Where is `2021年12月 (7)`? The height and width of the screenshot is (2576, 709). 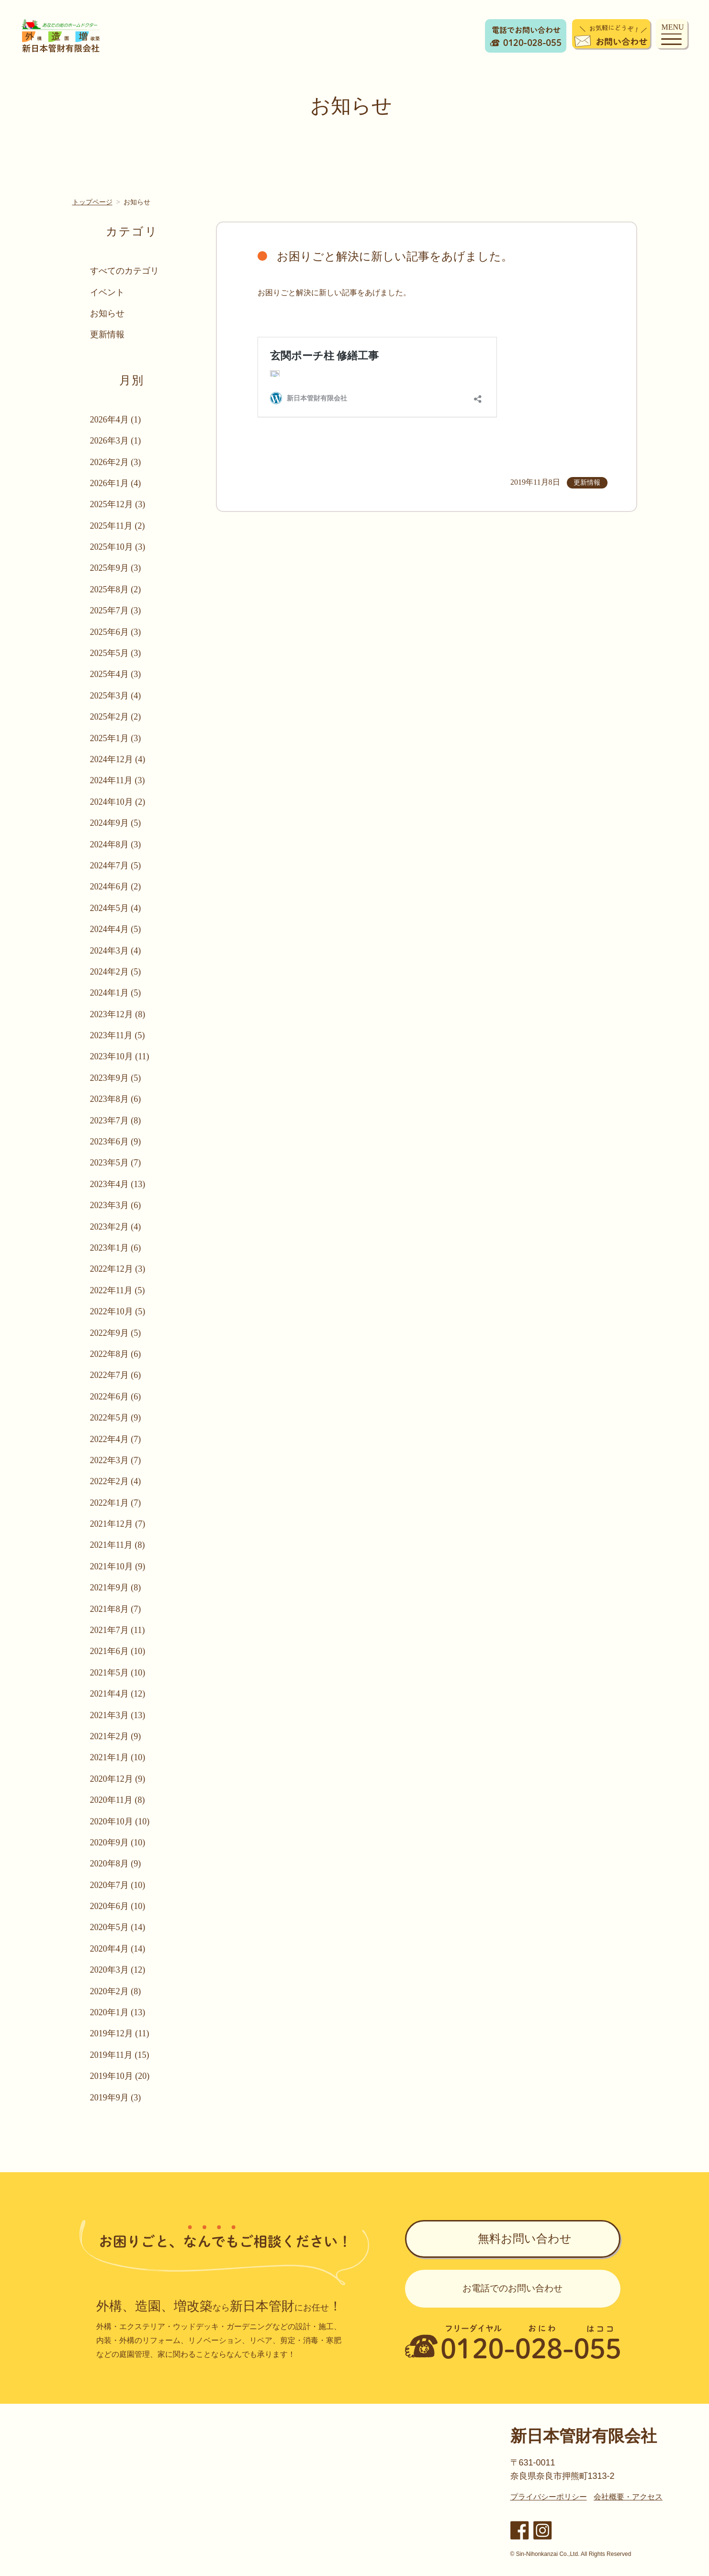
2021年12月 (7) is located at coordinates (118, 1524).